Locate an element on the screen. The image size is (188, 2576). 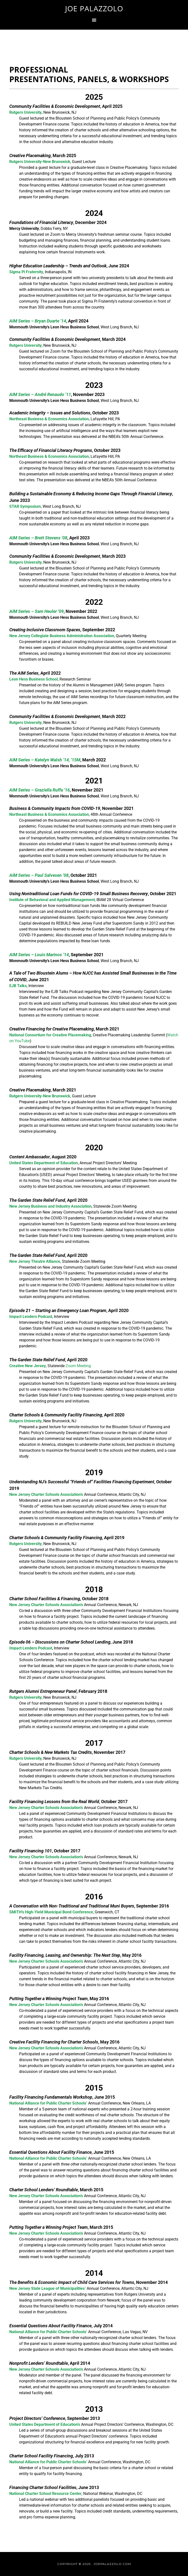
AIM Series – Paul Salvesen ’08 is located at coordinates (39, 875).